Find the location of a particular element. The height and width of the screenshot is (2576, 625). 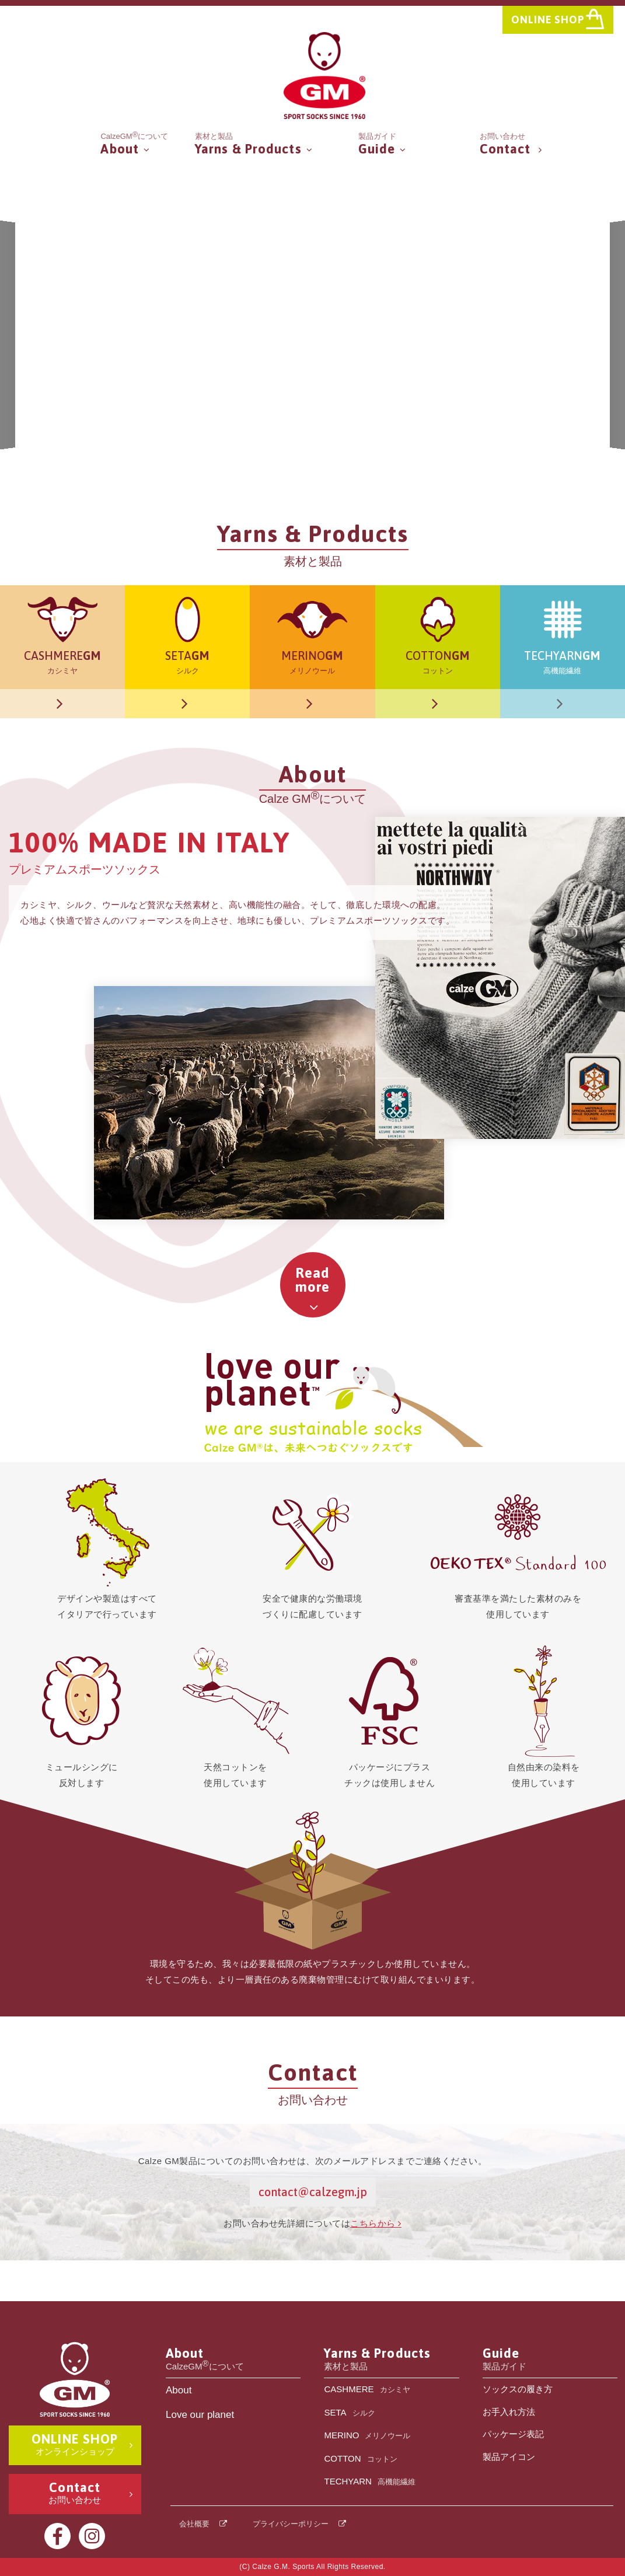

SETA is located at coordinates (349, 2413).